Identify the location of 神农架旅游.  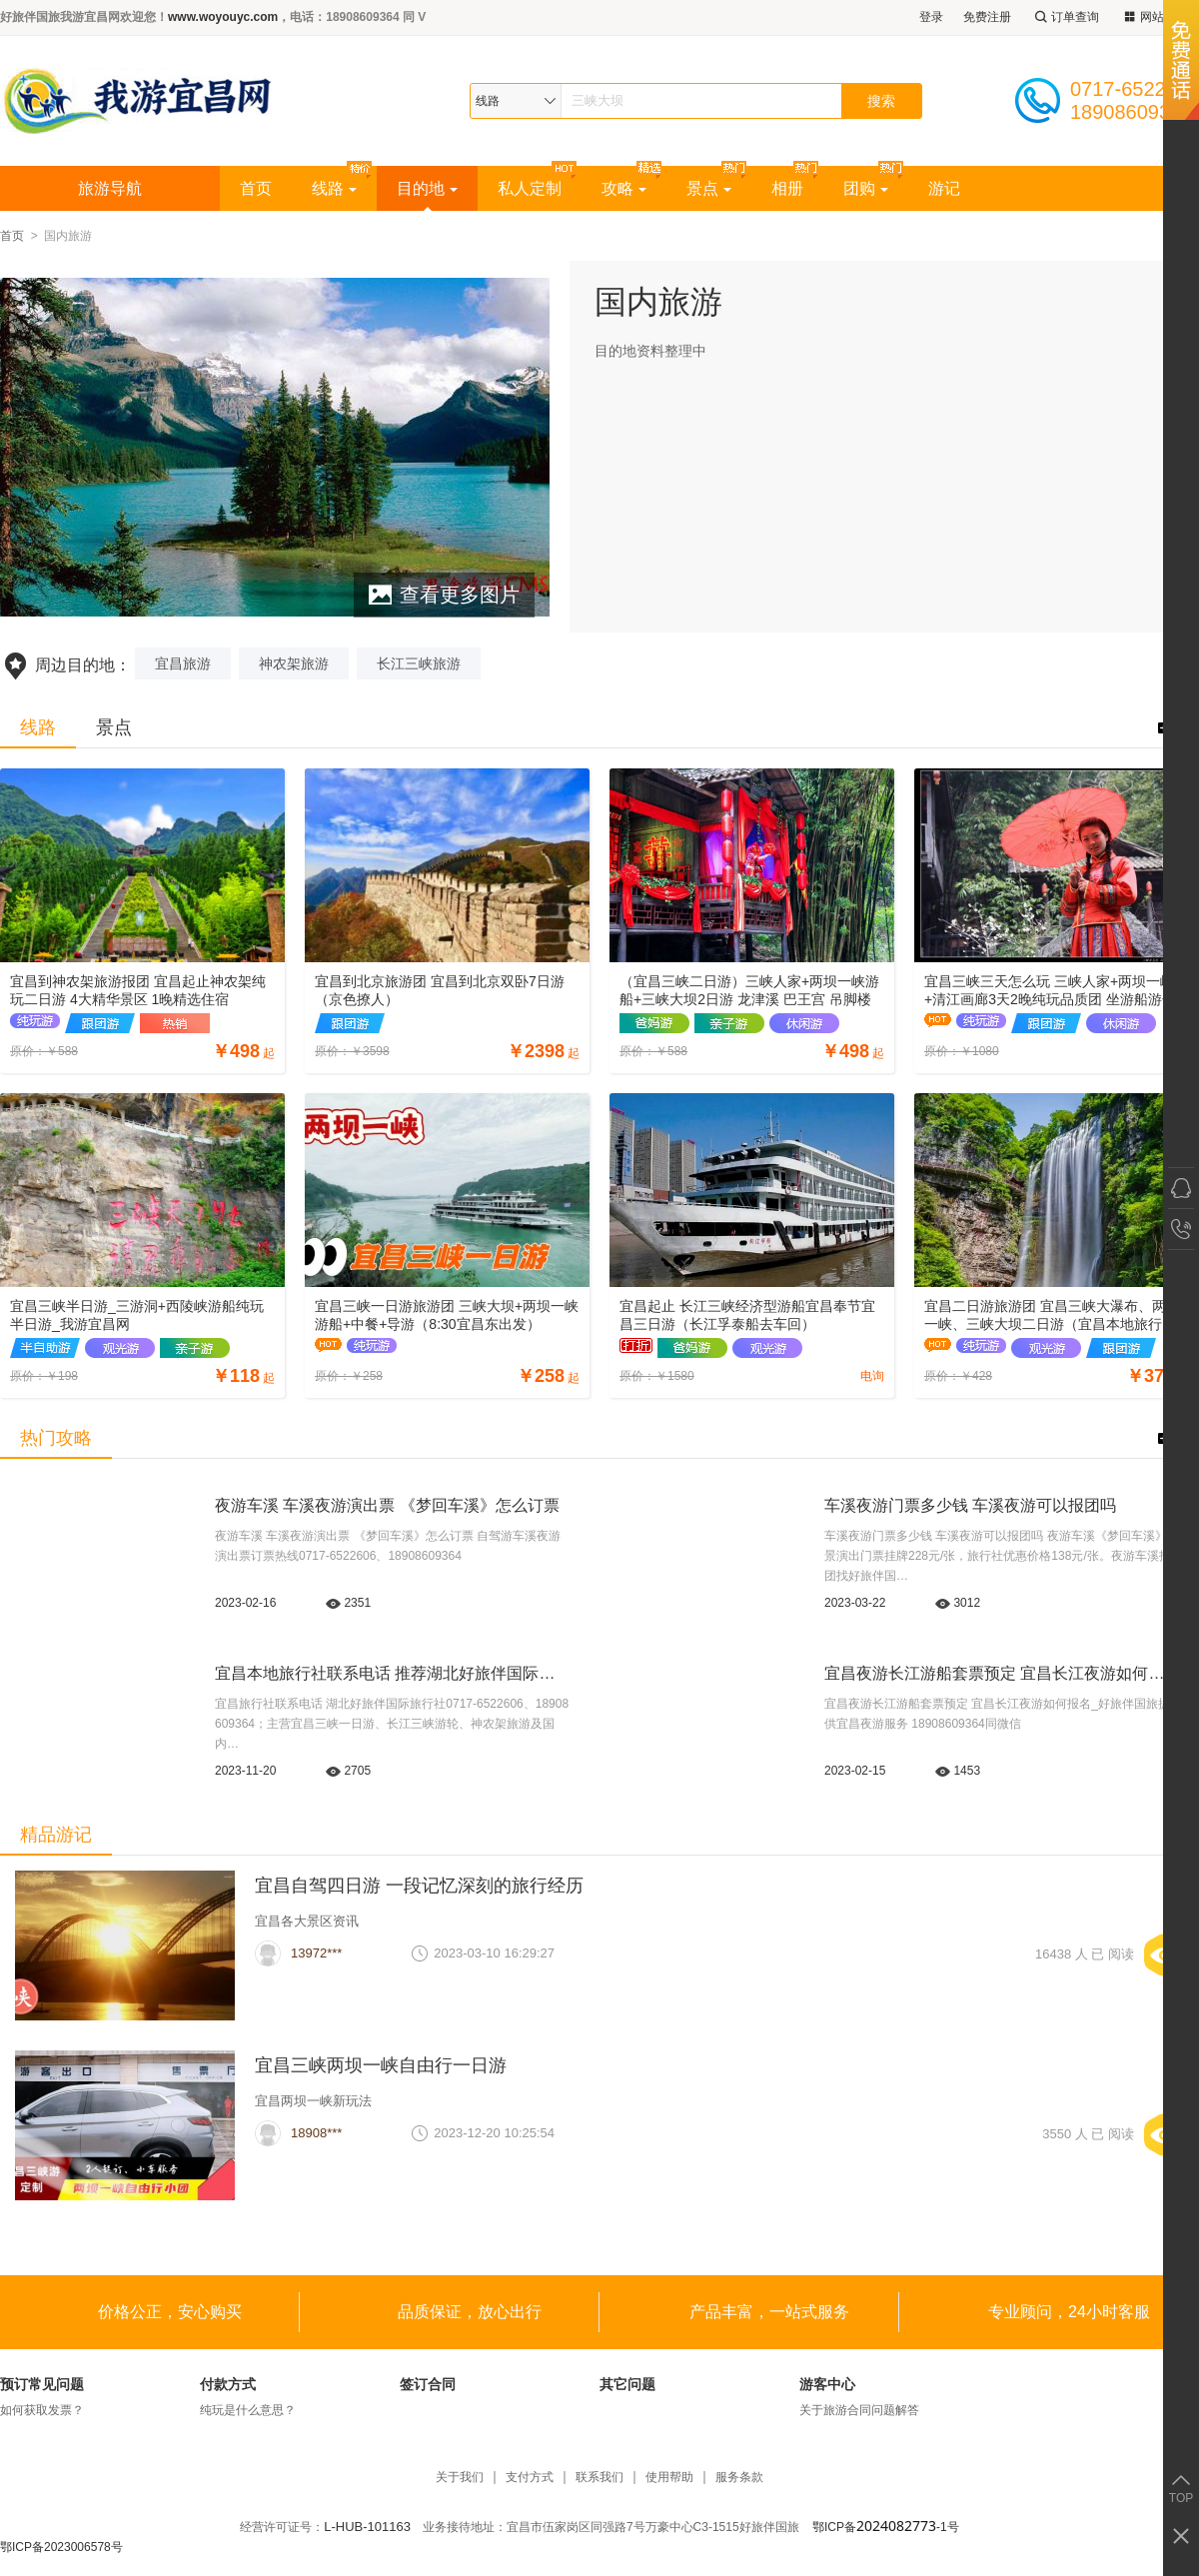
(294, 663).